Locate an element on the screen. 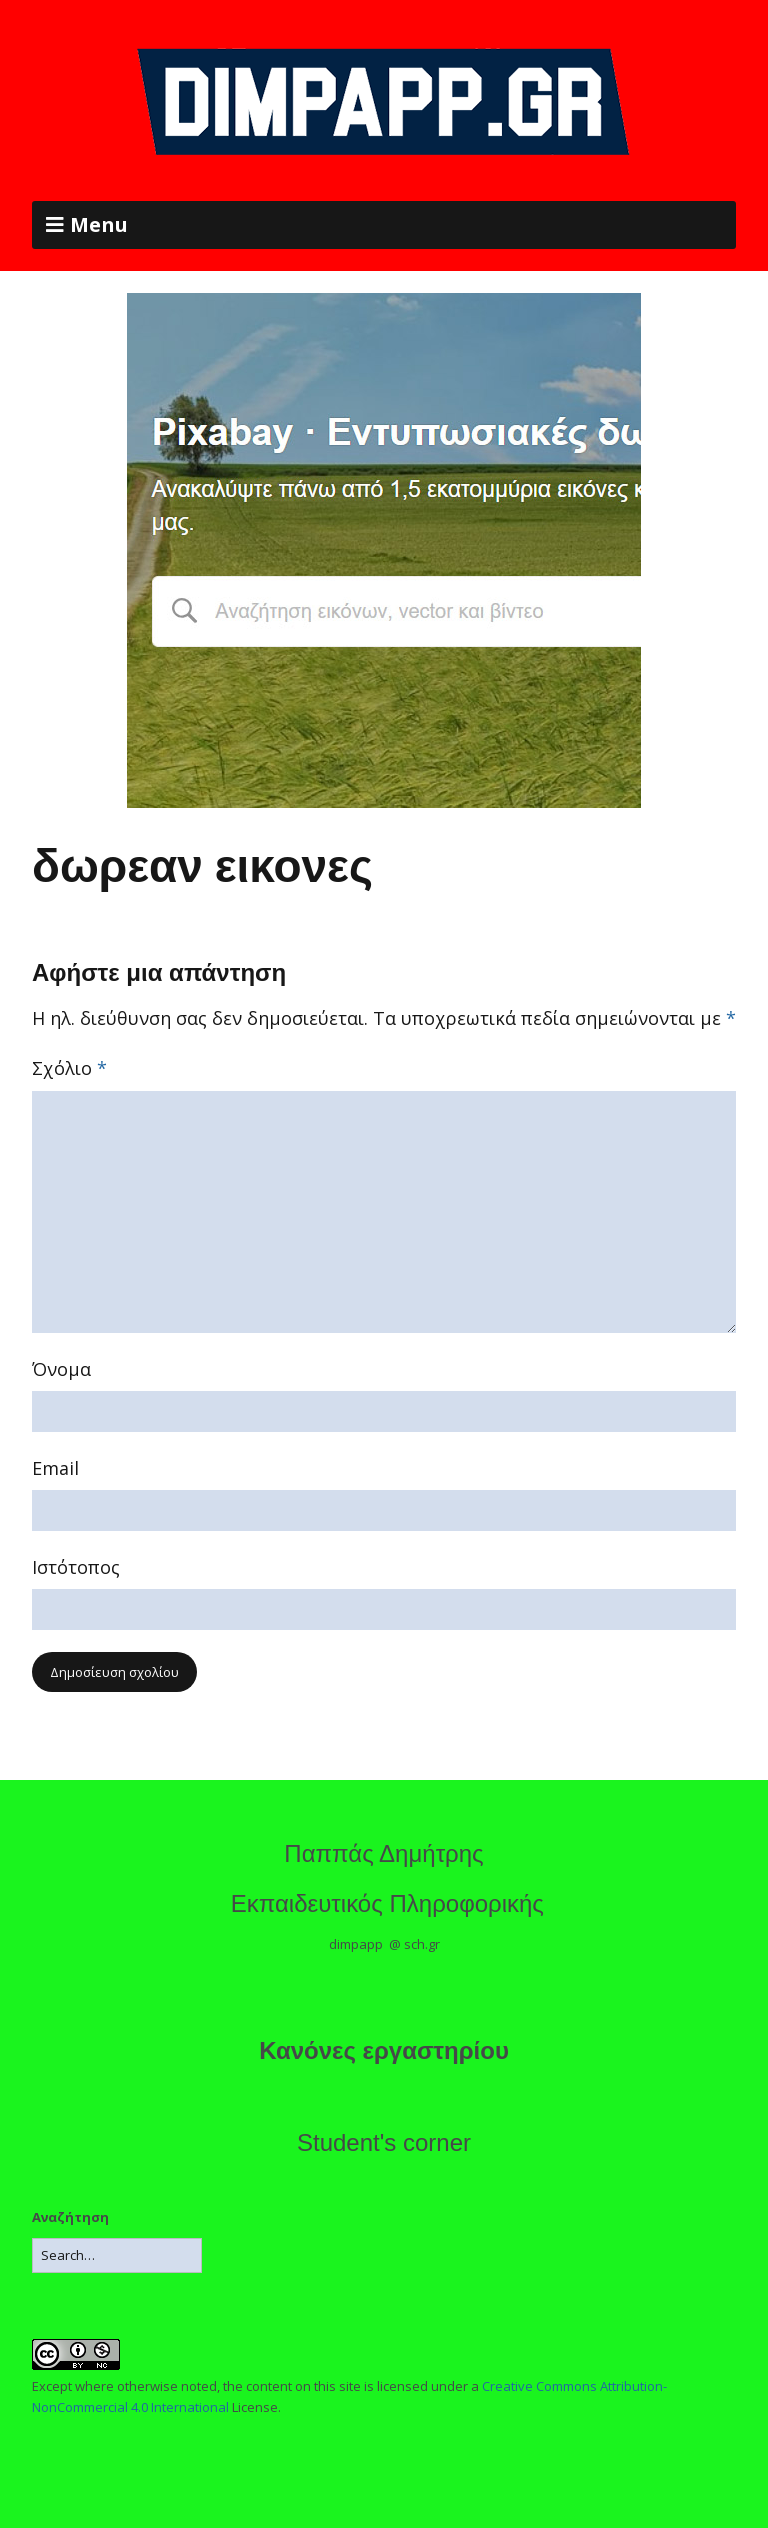 The height and width of the screenshot is (2528, 768). Menu is located at coordinates (99, 224).